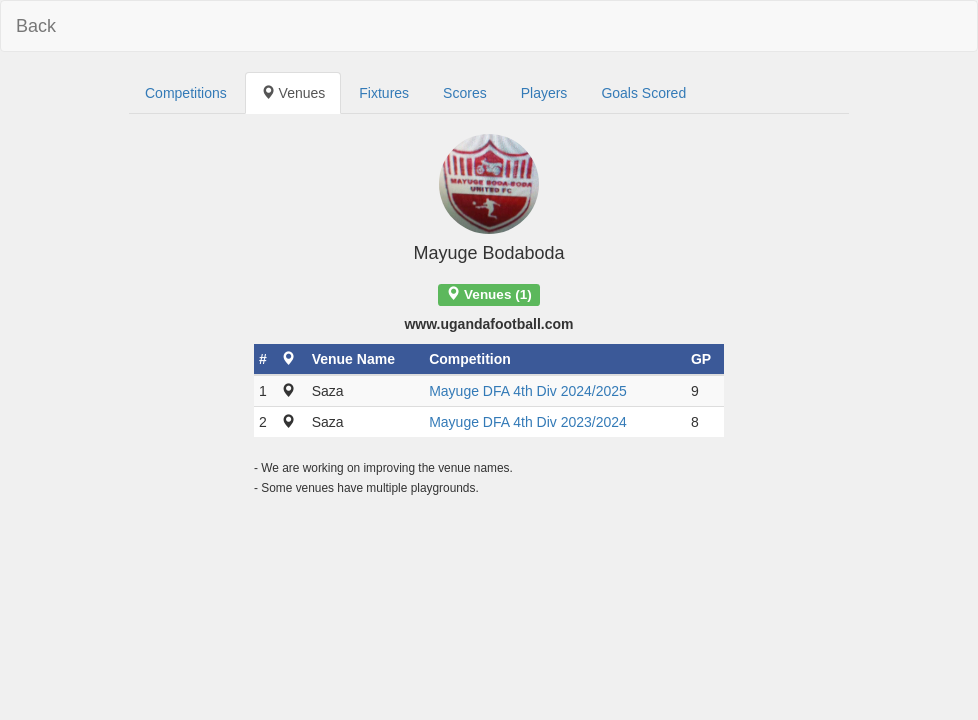  Describe the element at coordinates (643, 93) in the screenshot. I see `Goals Scored` at that location.